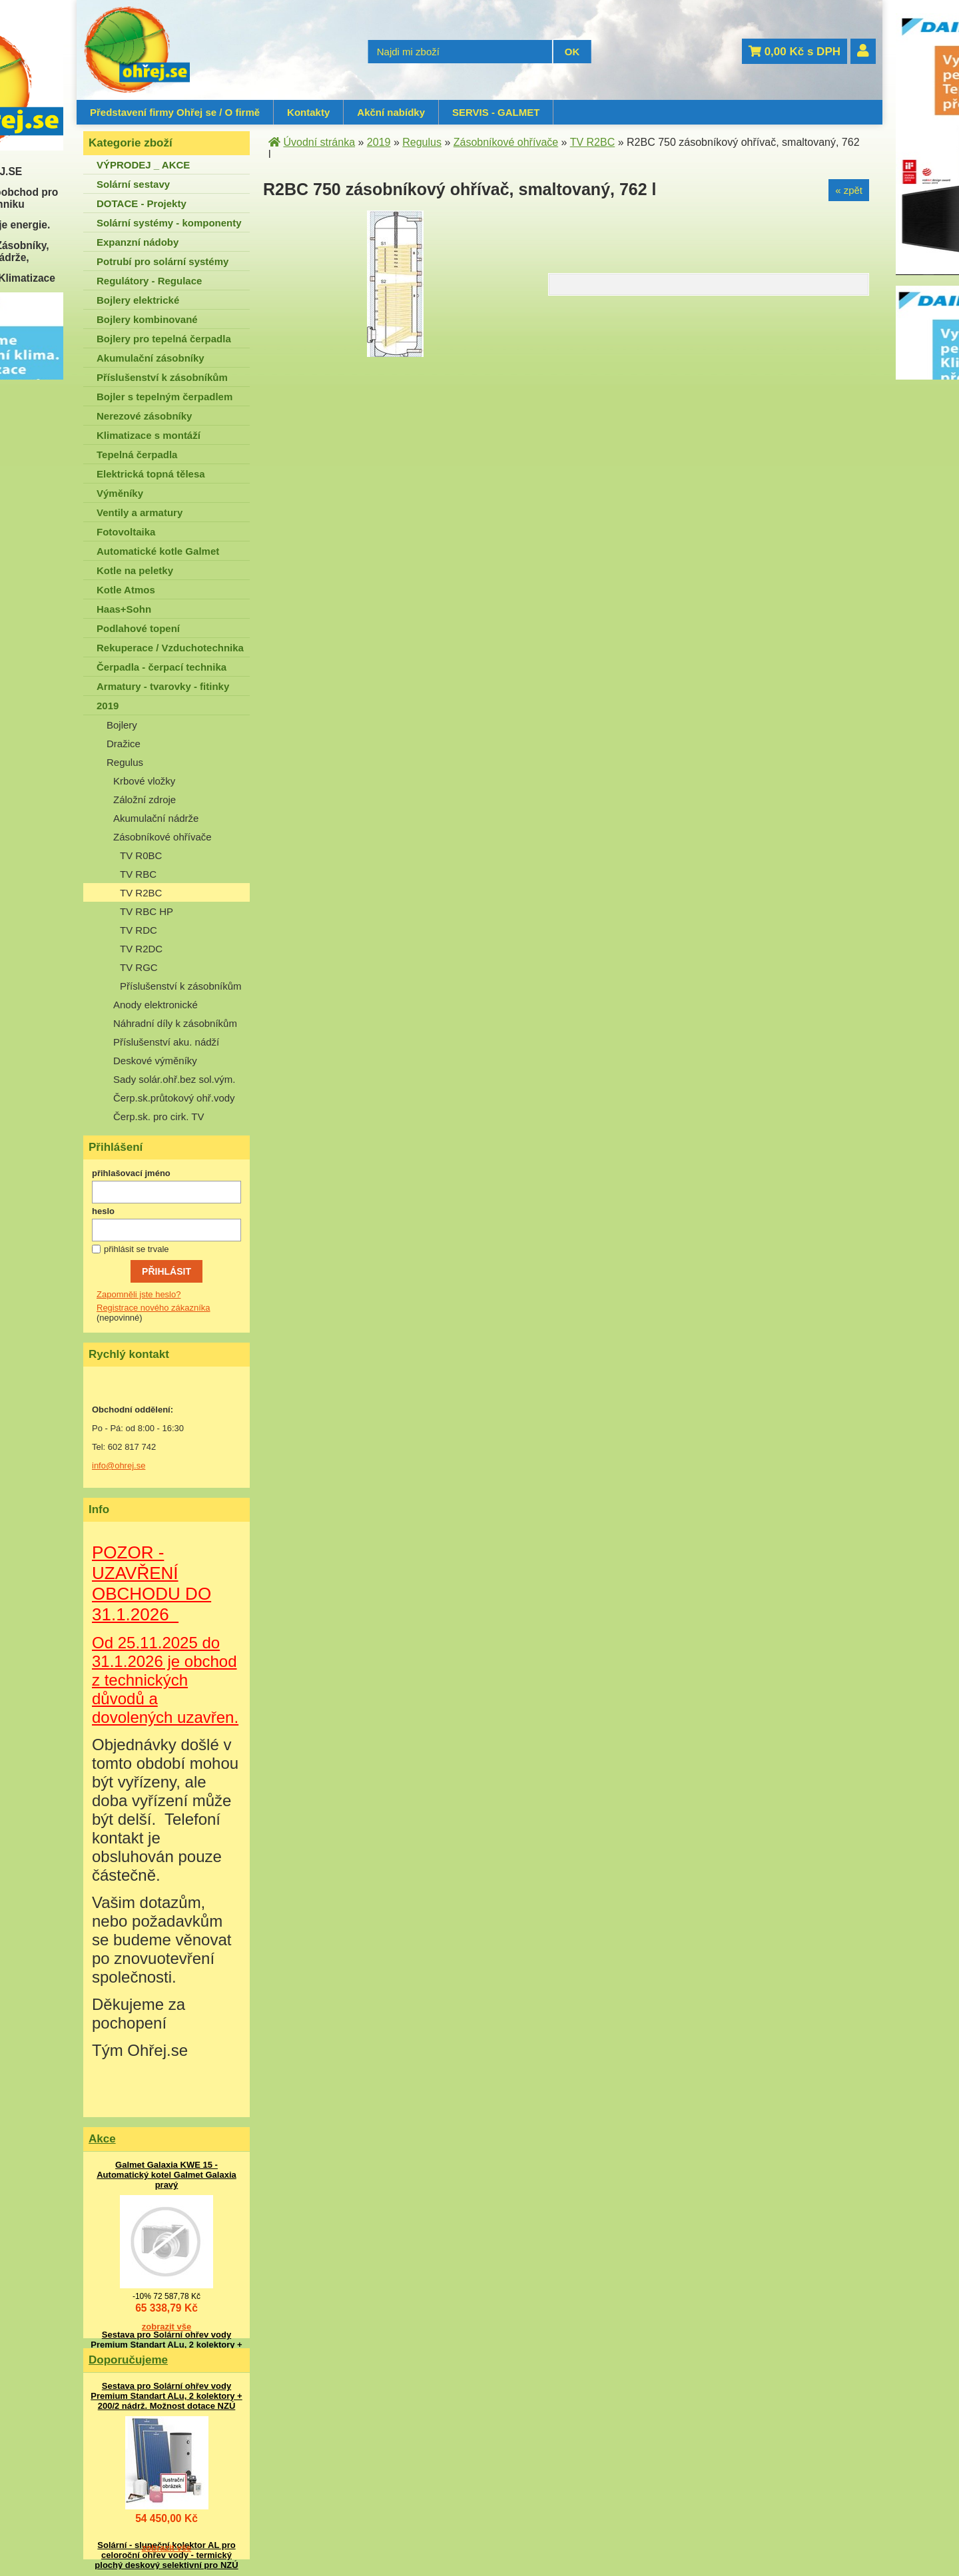  What do you see at coordinates (174, 1098) in the screenshot?
I see `Čerp.sk.průtokový ohř.vody` at bounding box center [174, 1098].